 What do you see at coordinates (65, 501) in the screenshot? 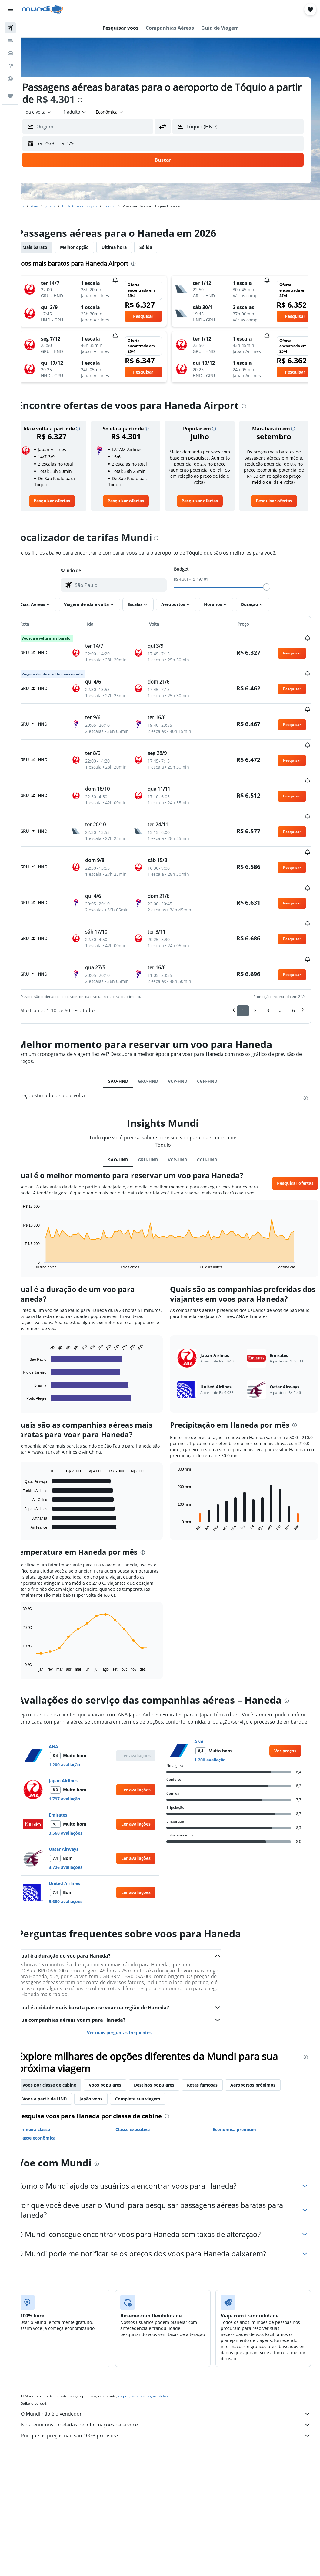
I see `[link]` at bounding box center [65, 501].